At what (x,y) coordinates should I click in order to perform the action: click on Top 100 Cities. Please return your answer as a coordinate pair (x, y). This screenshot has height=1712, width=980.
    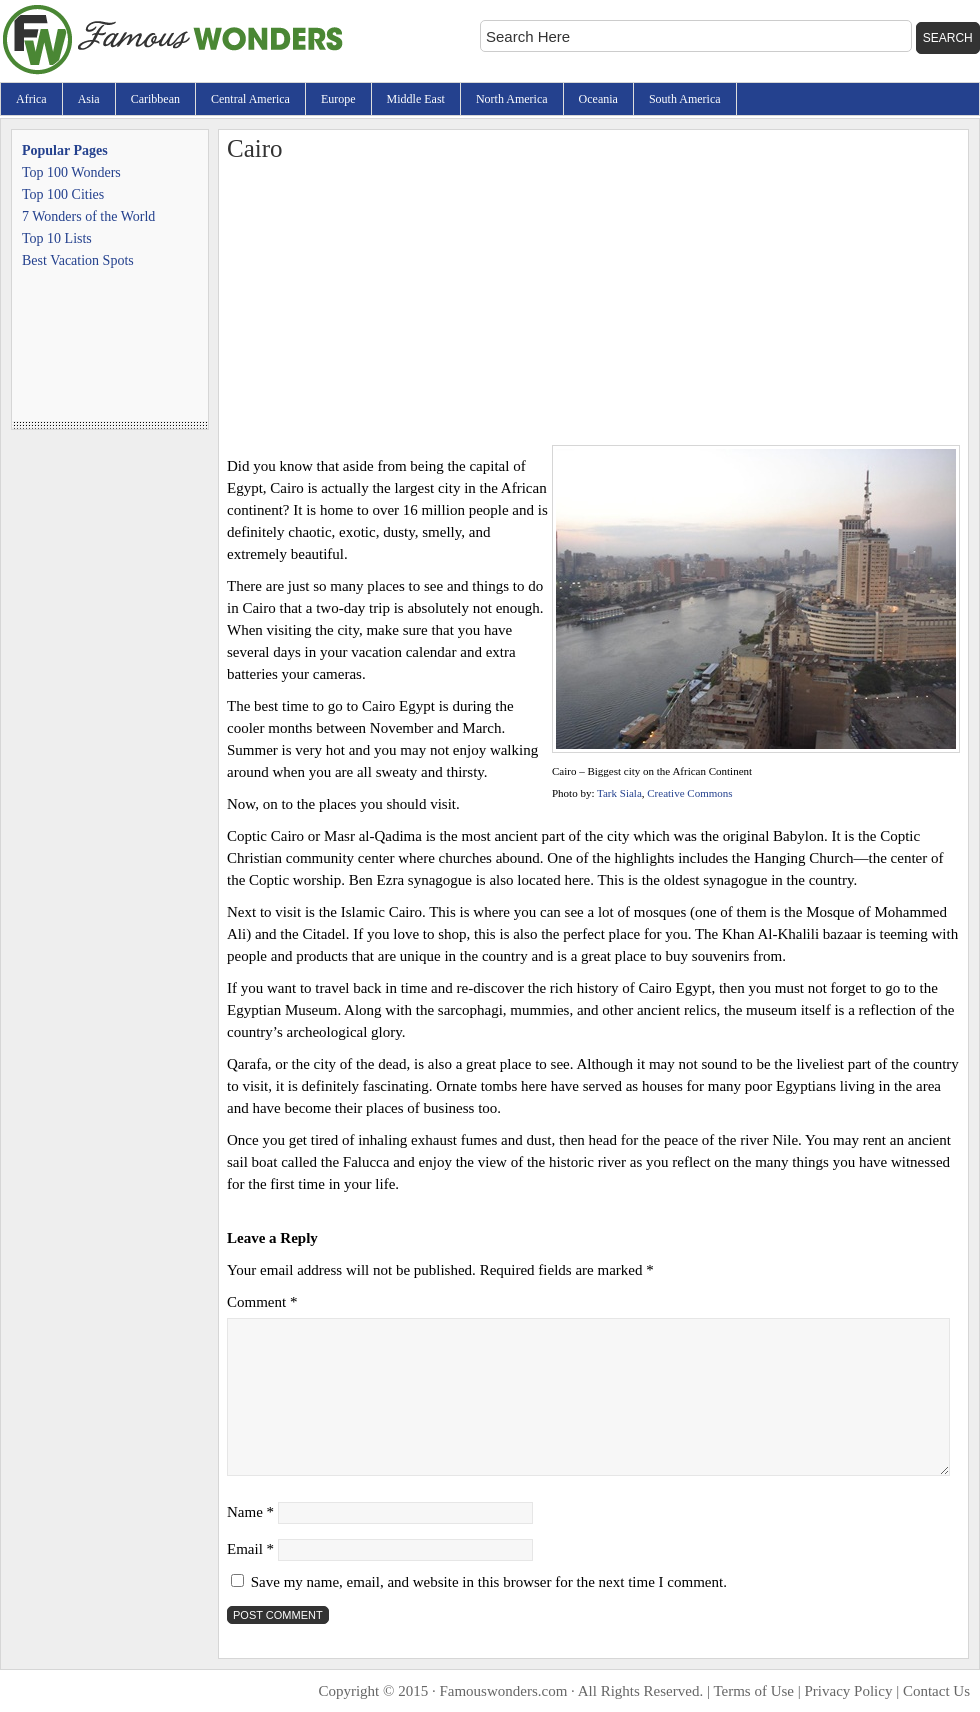
    Looking at the image, I should click on (63, 194).